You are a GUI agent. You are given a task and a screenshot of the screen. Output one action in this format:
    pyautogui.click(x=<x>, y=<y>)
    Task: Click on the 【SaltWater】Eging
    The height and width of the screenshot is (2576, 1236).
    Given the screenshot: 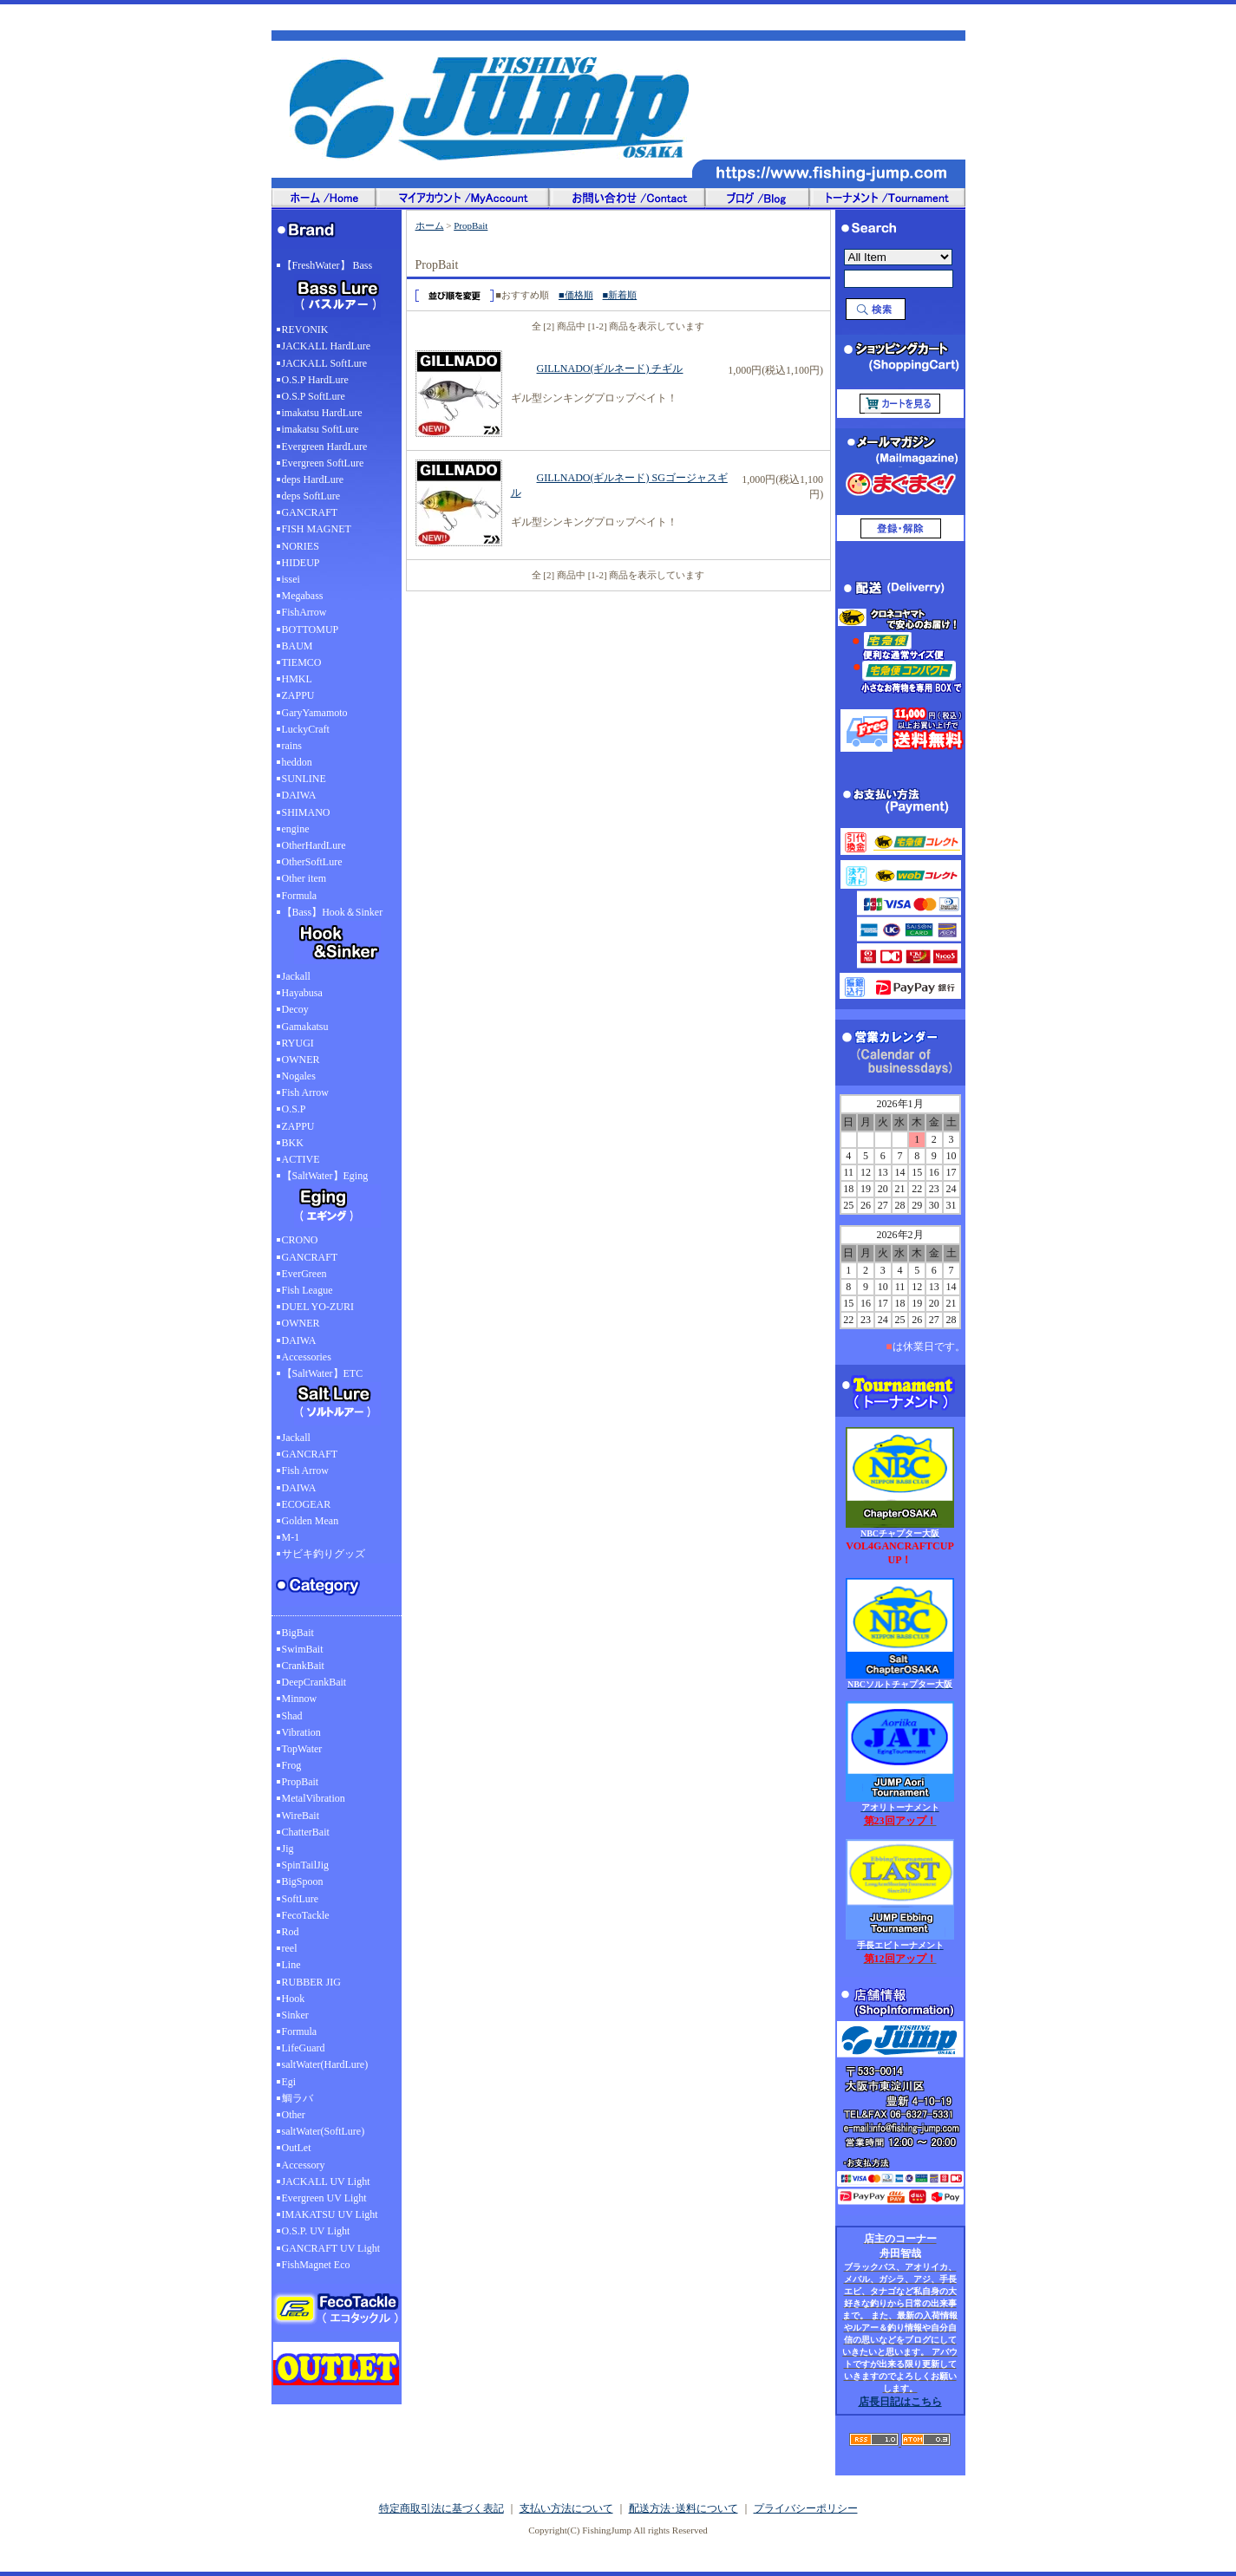 What is the action you would take?
    pyautogui.click(x=336, y=1201)
    